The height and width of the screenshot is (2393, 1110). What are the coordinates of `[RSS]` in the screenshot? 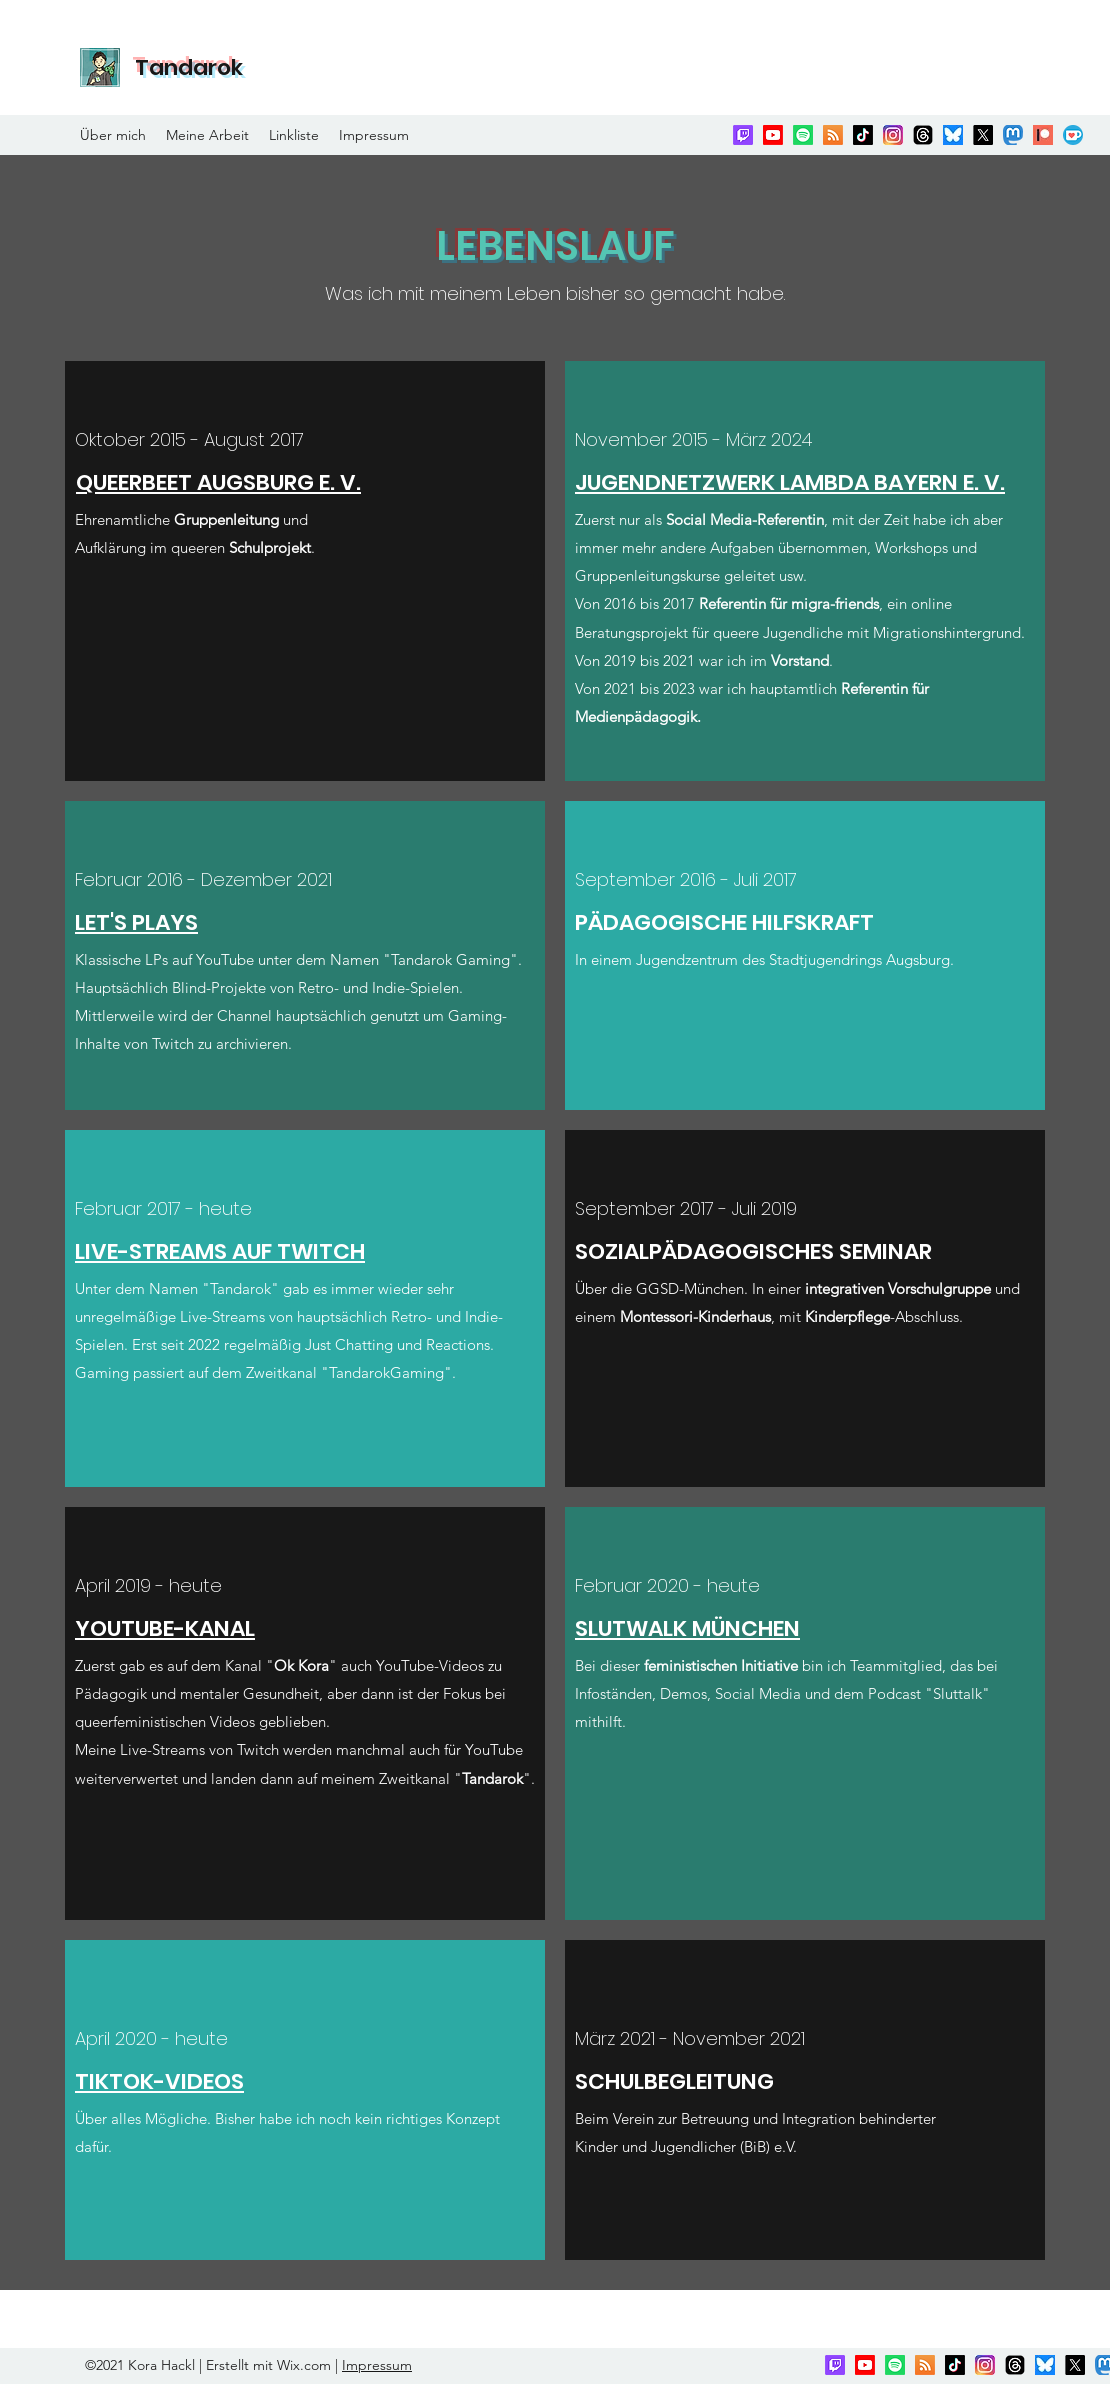 It's located at (833, 135).